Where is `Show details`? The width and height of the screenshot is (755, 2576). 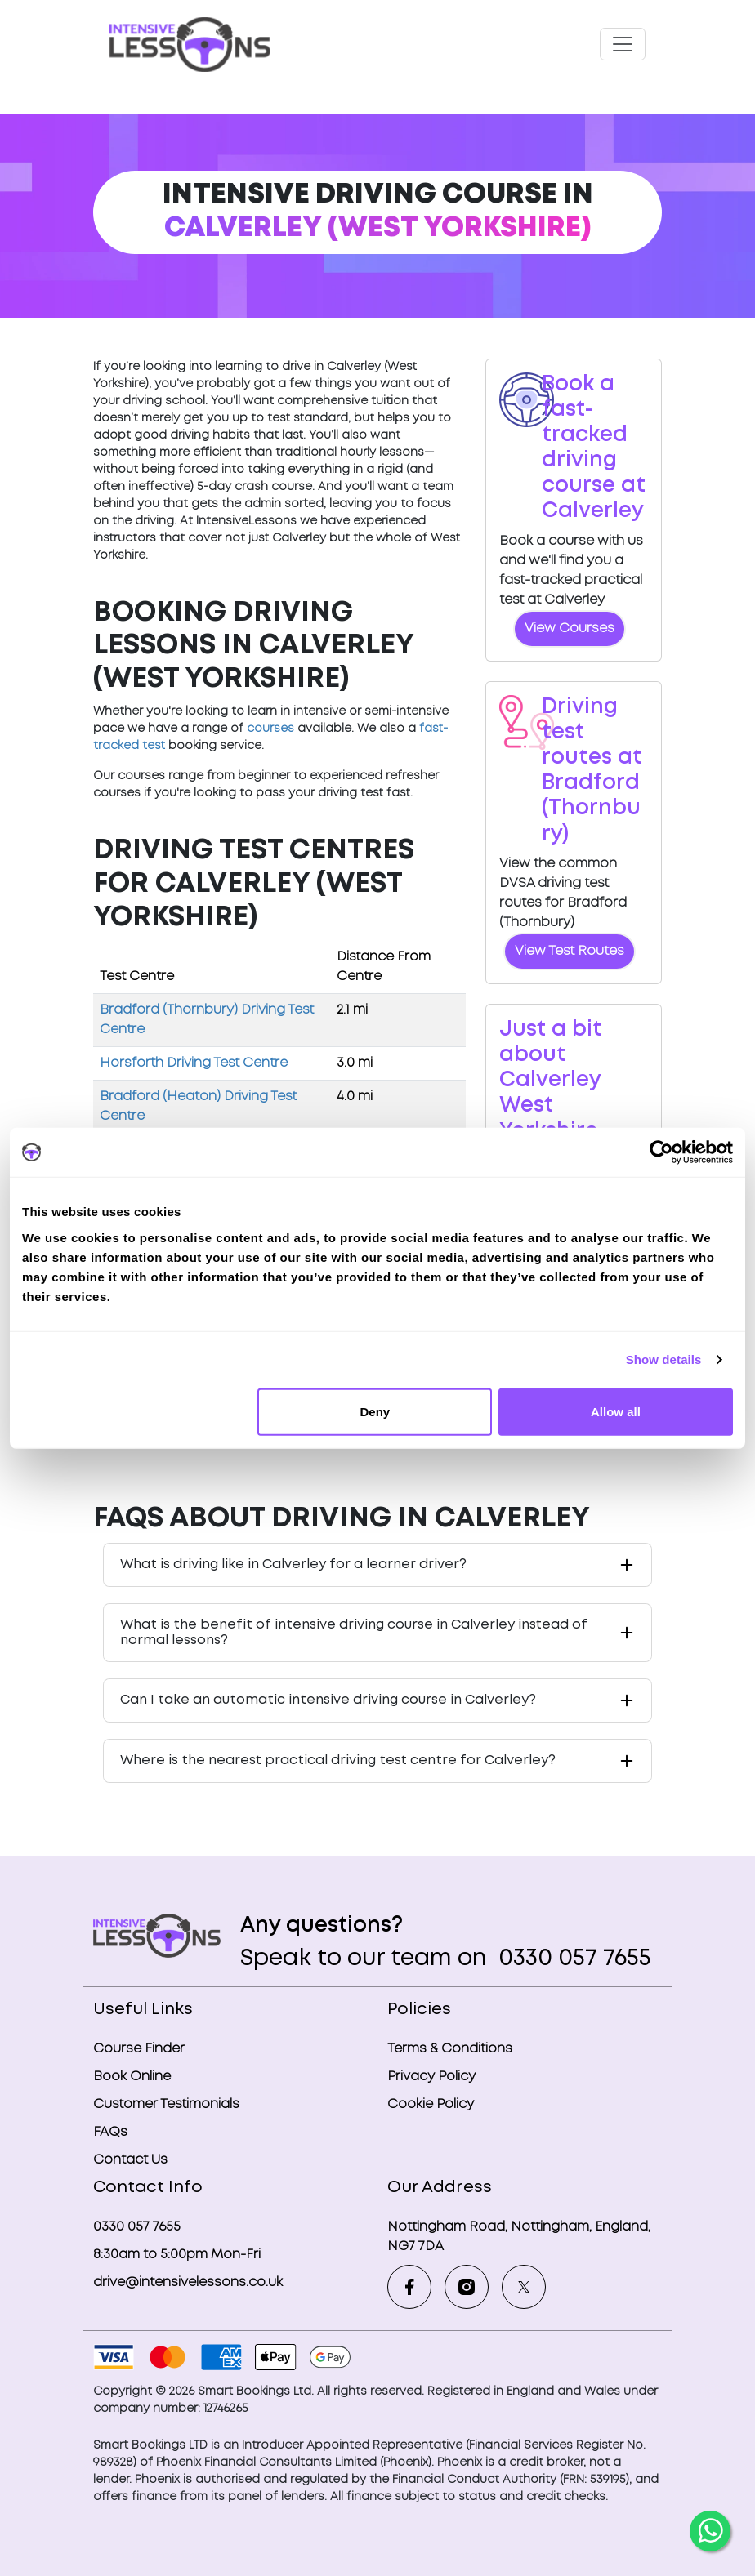 Show details is located at coordinates (664, 1359).